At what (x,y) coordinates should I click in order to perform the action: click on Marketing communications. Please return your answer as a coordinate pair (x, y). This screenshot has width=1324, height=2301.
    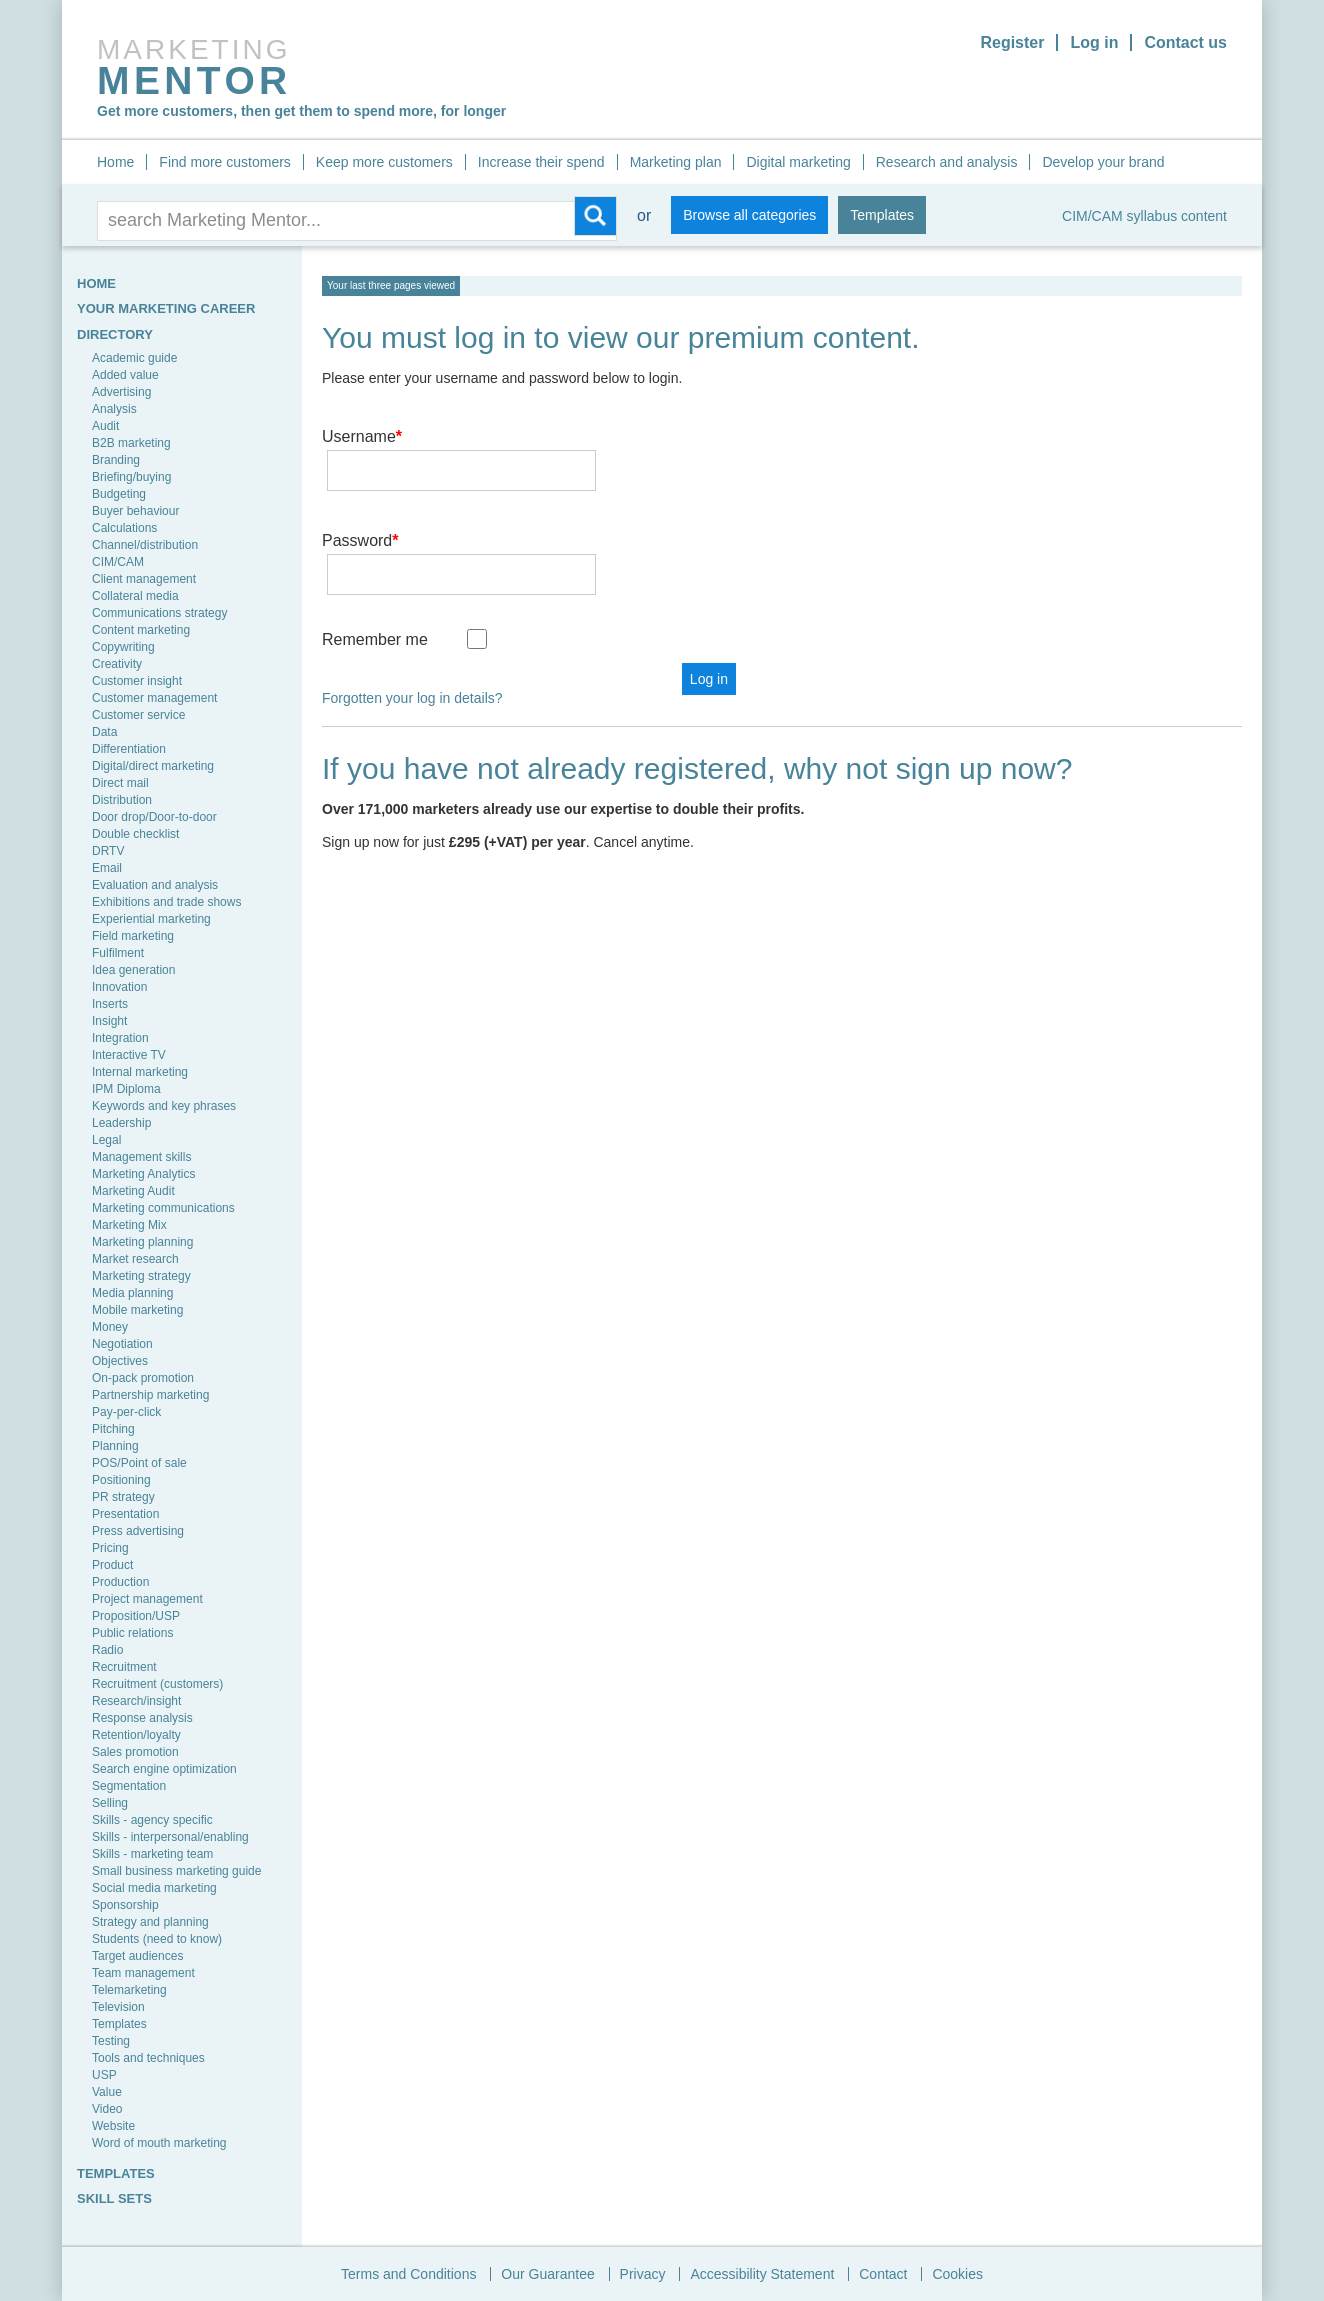
    Looking at the image, I should click on (163, 1208).